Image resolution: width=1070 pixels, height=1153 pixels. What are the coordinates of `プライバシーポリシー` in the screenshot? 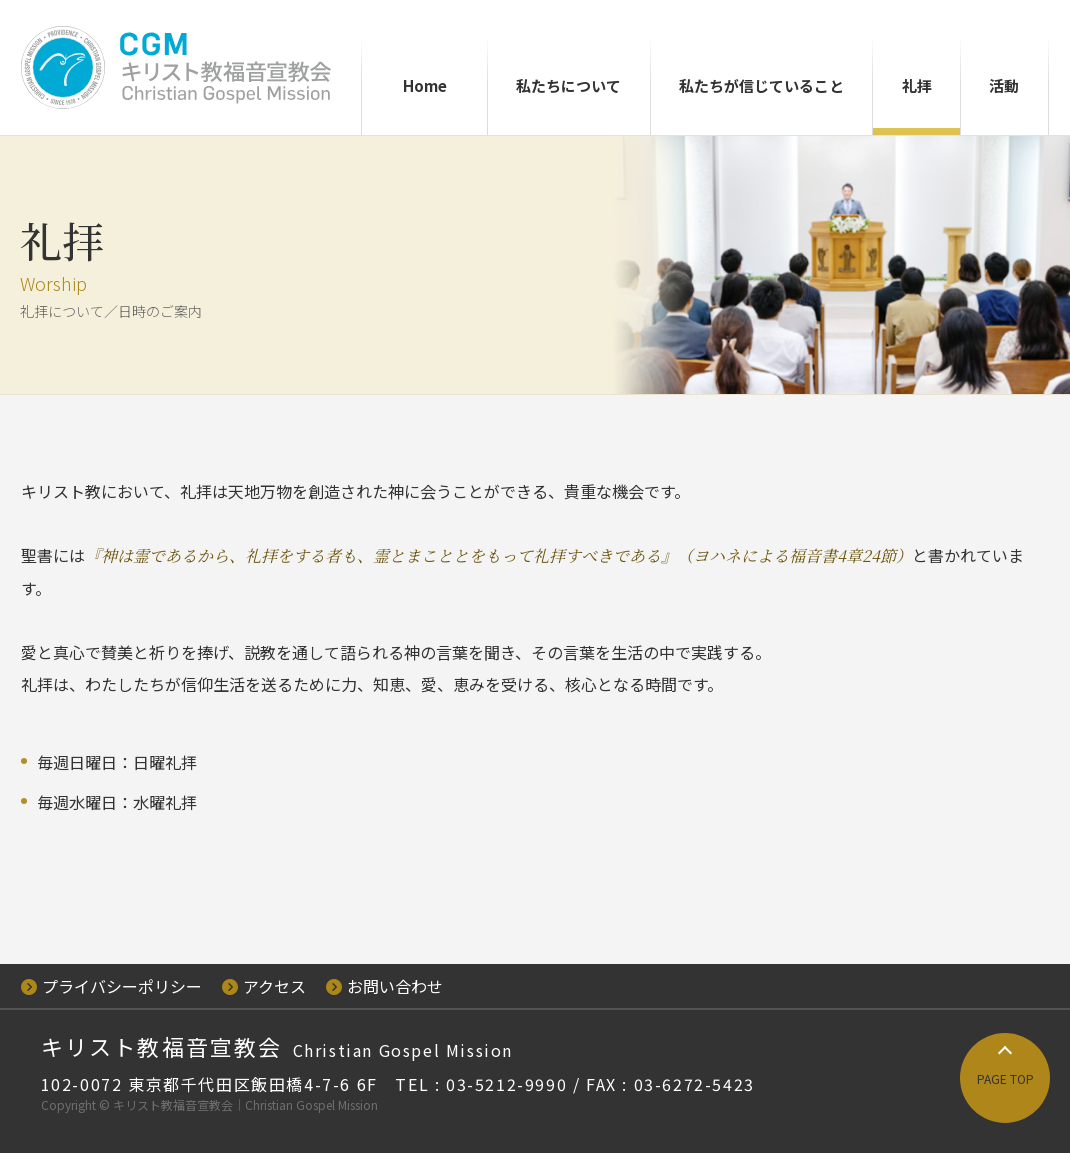 It's located at (111, 986).